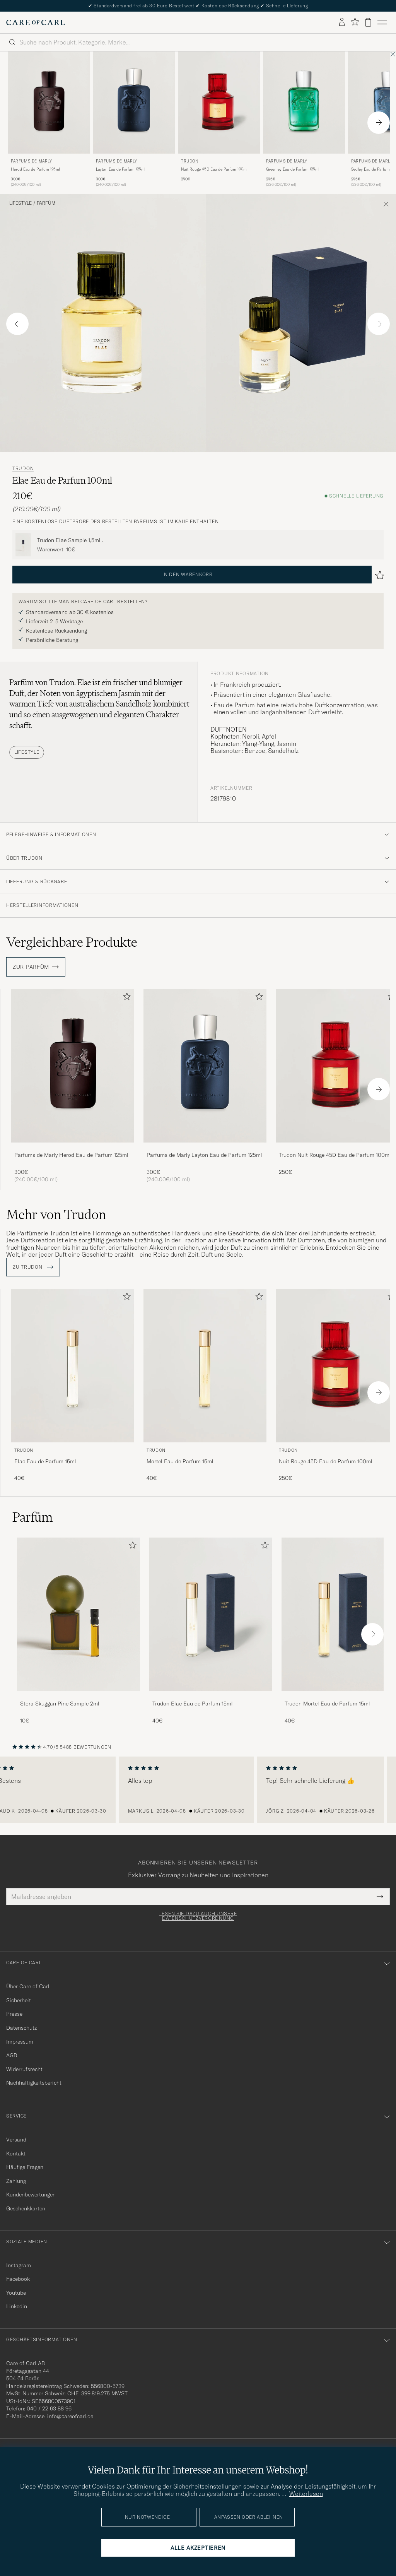 The height and width of the screenshot is (2576, 396). What do you see at coordinates (218, 119) in the screenshot?
I see `[Trudon Nuit Rouge 45D Eau de Parfum 100ml , 250€]` at bounding box center [218, 119].